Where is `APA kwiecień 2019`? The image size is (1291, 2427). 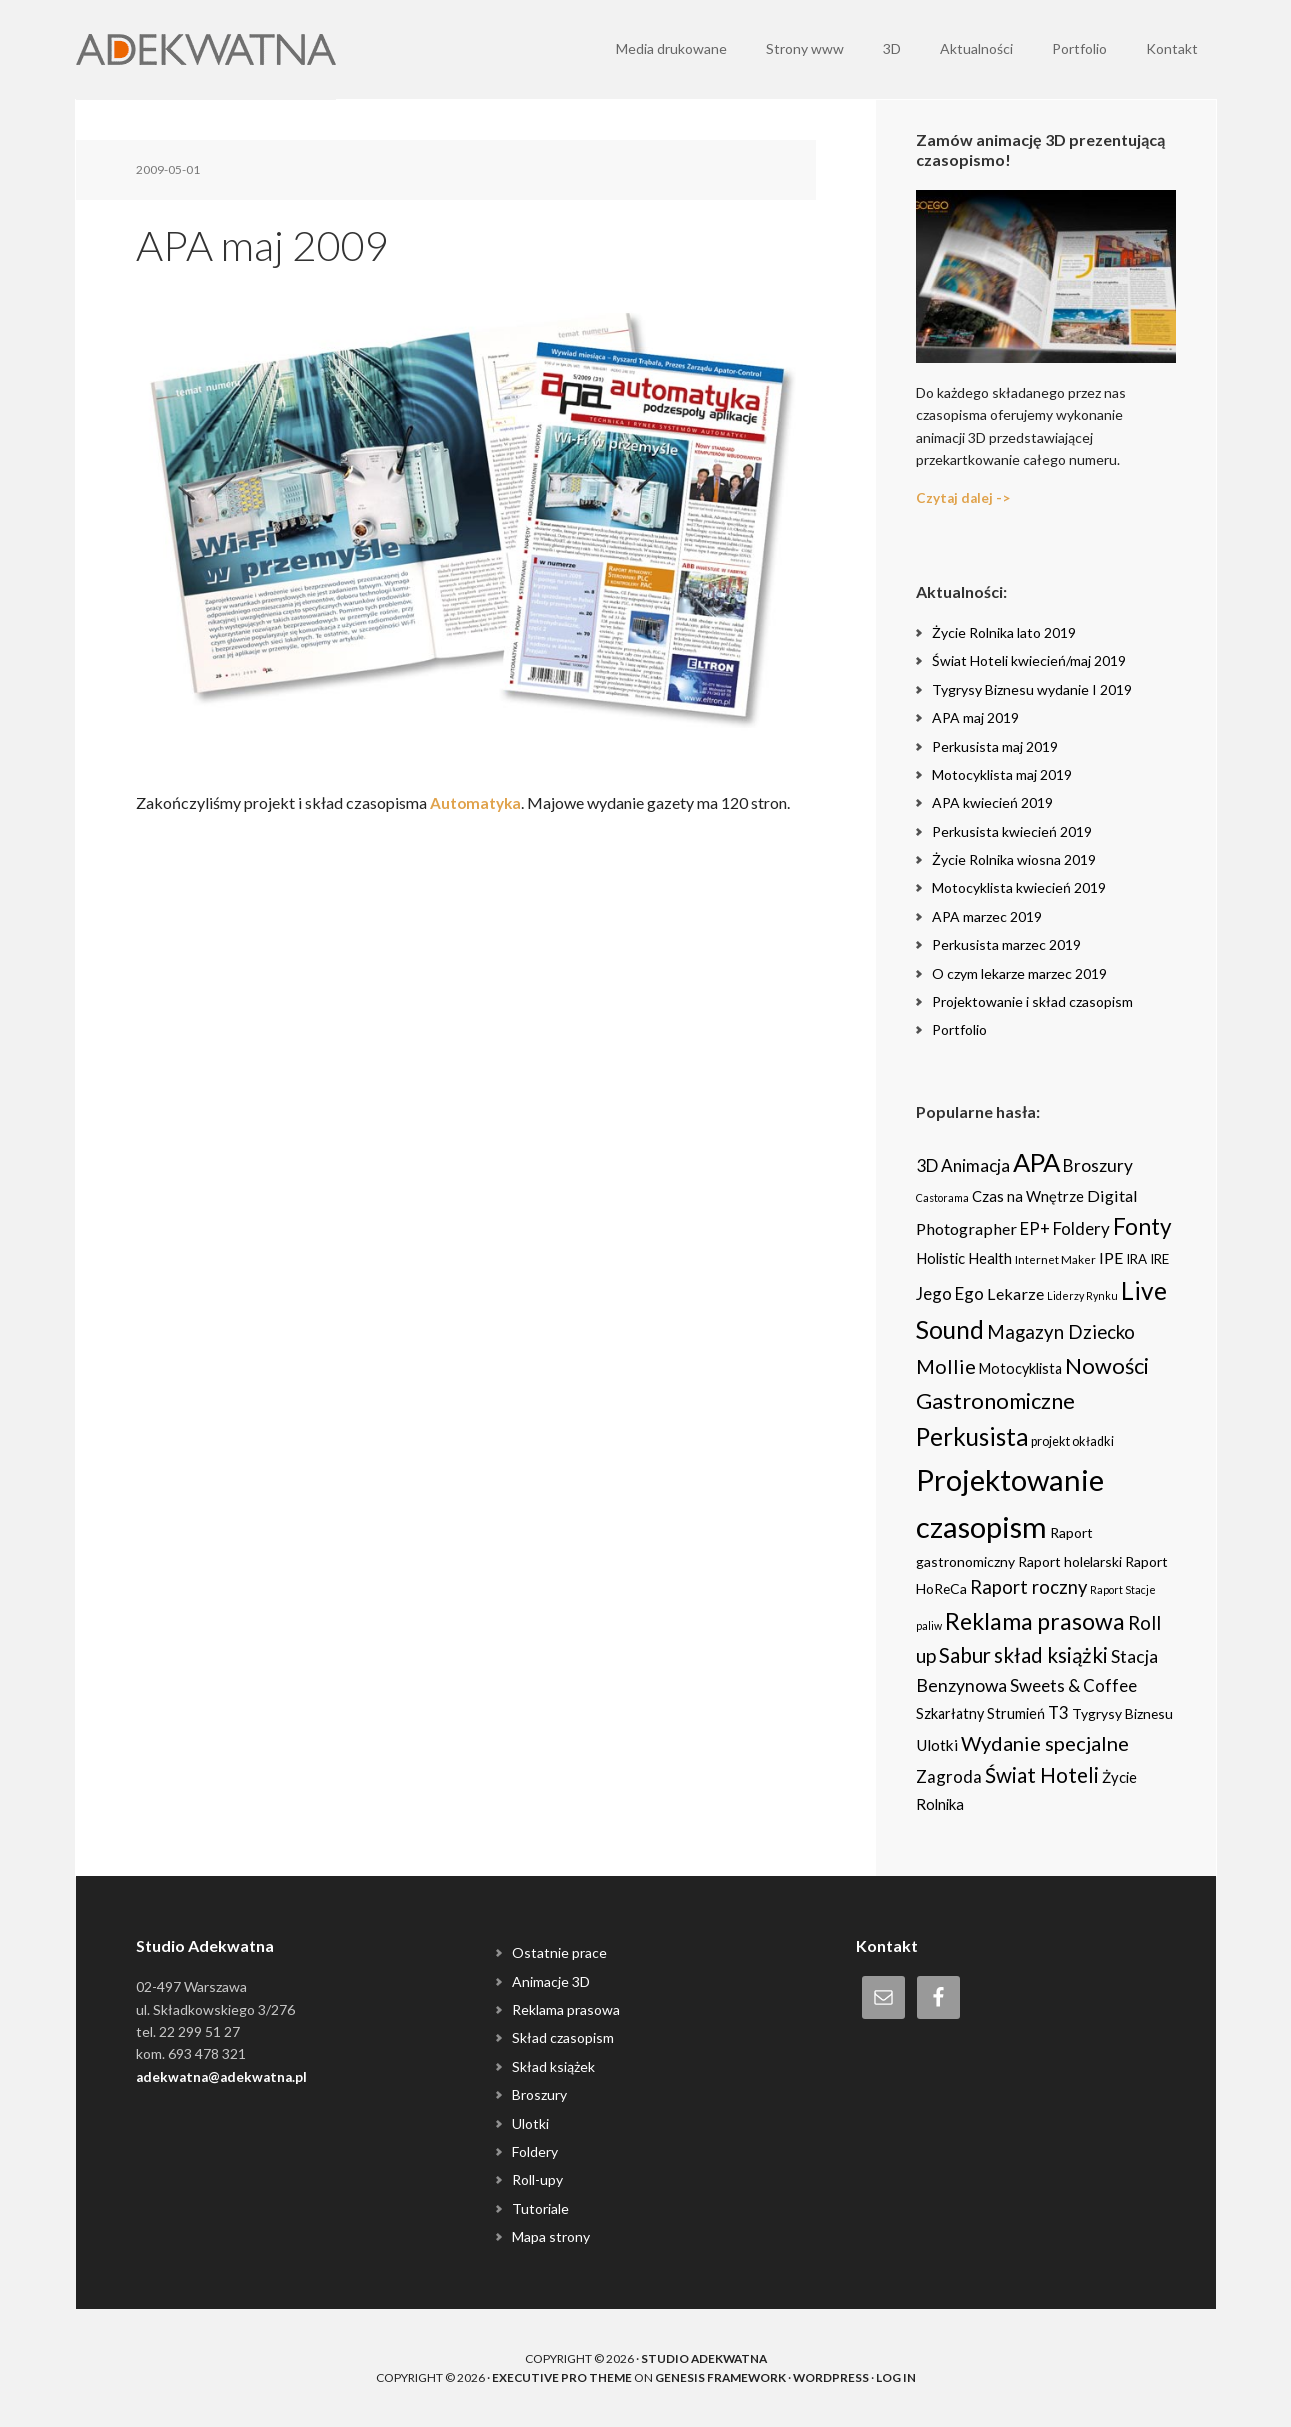 APA kwiecień 2019 is located at coordinates (992, 802).